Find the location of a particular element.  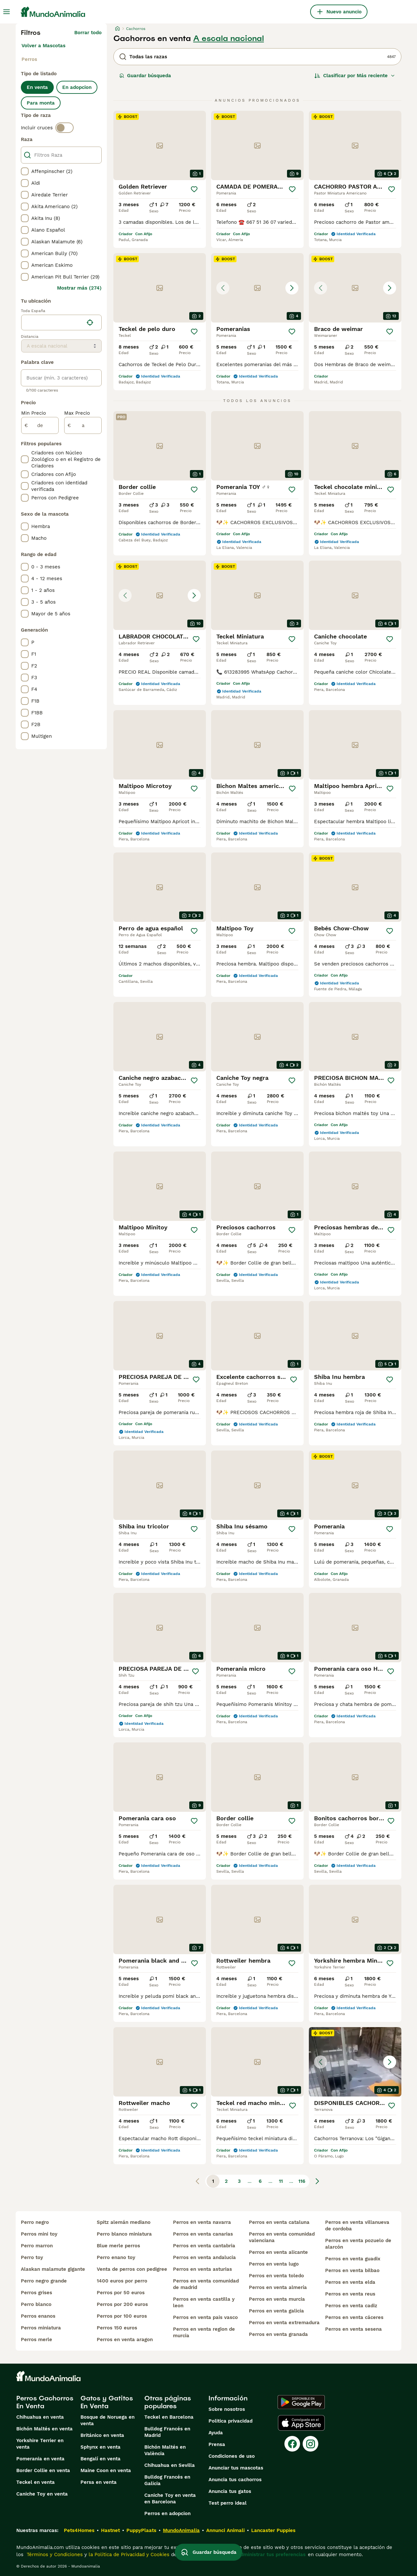

Politica privacidad is located at coordinates (230, 2421).